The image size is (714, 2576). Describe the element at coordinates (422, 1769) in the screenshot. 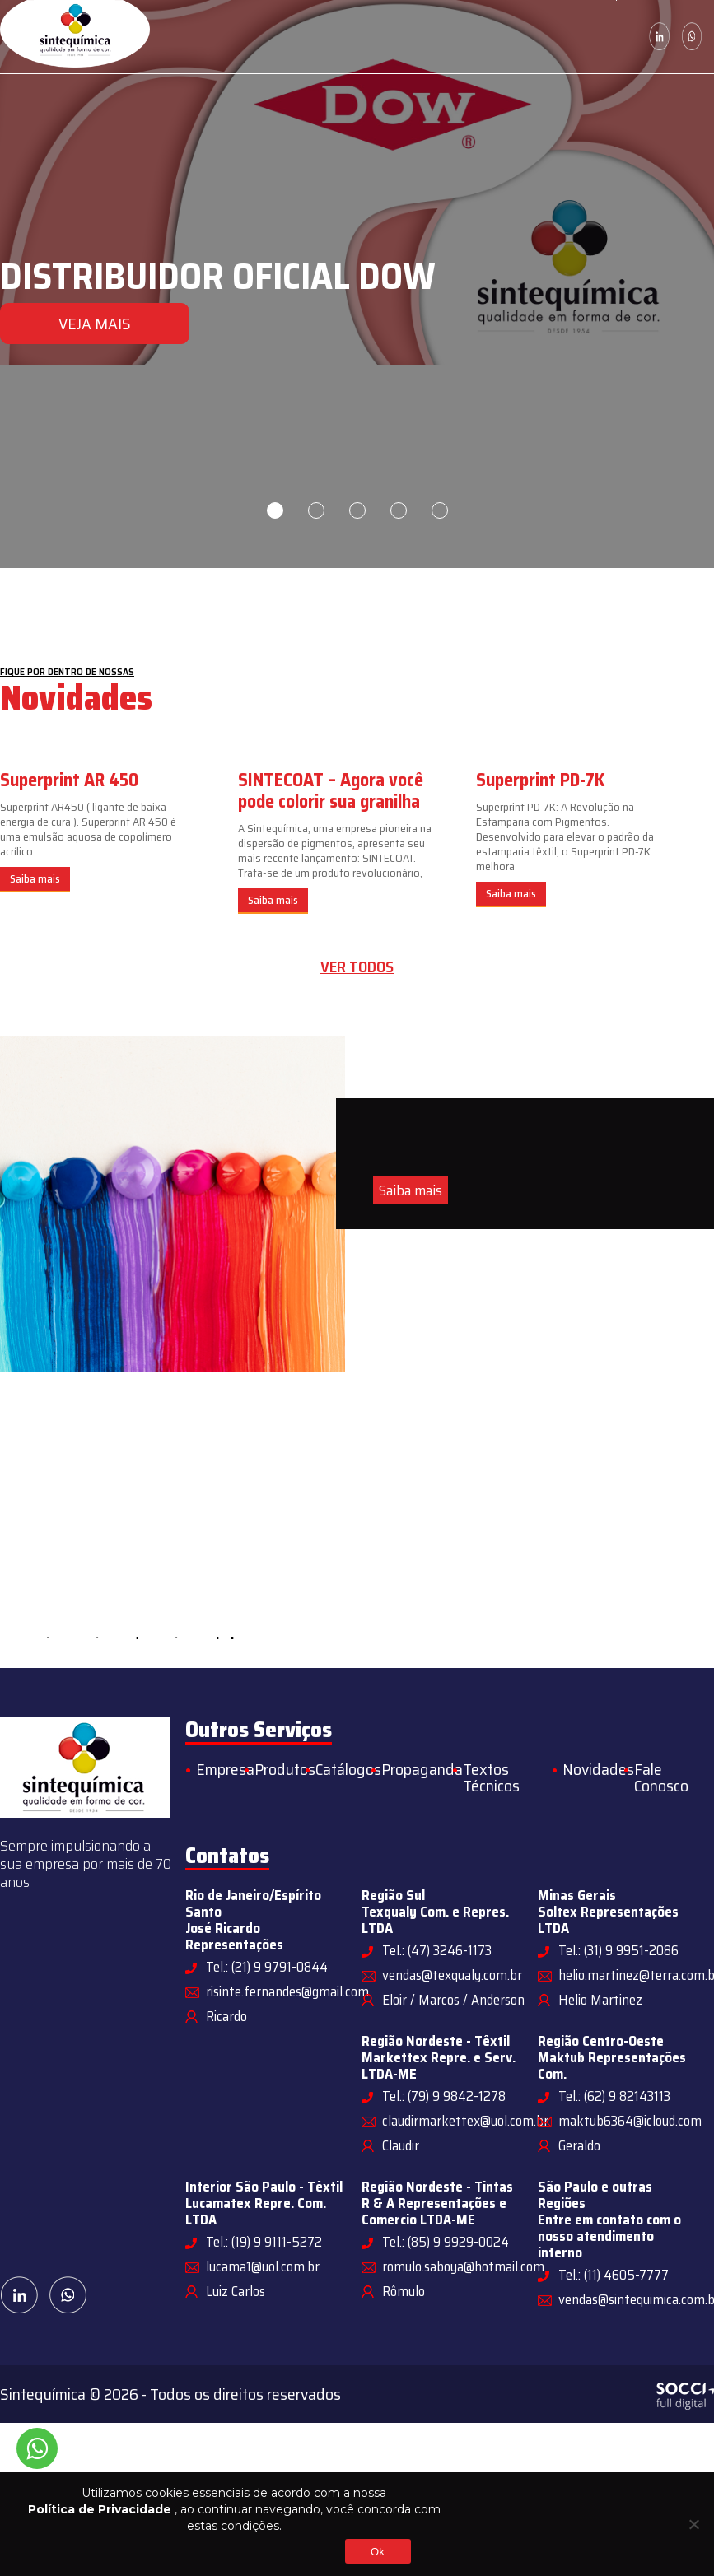

I see `Propaganda` at that location.